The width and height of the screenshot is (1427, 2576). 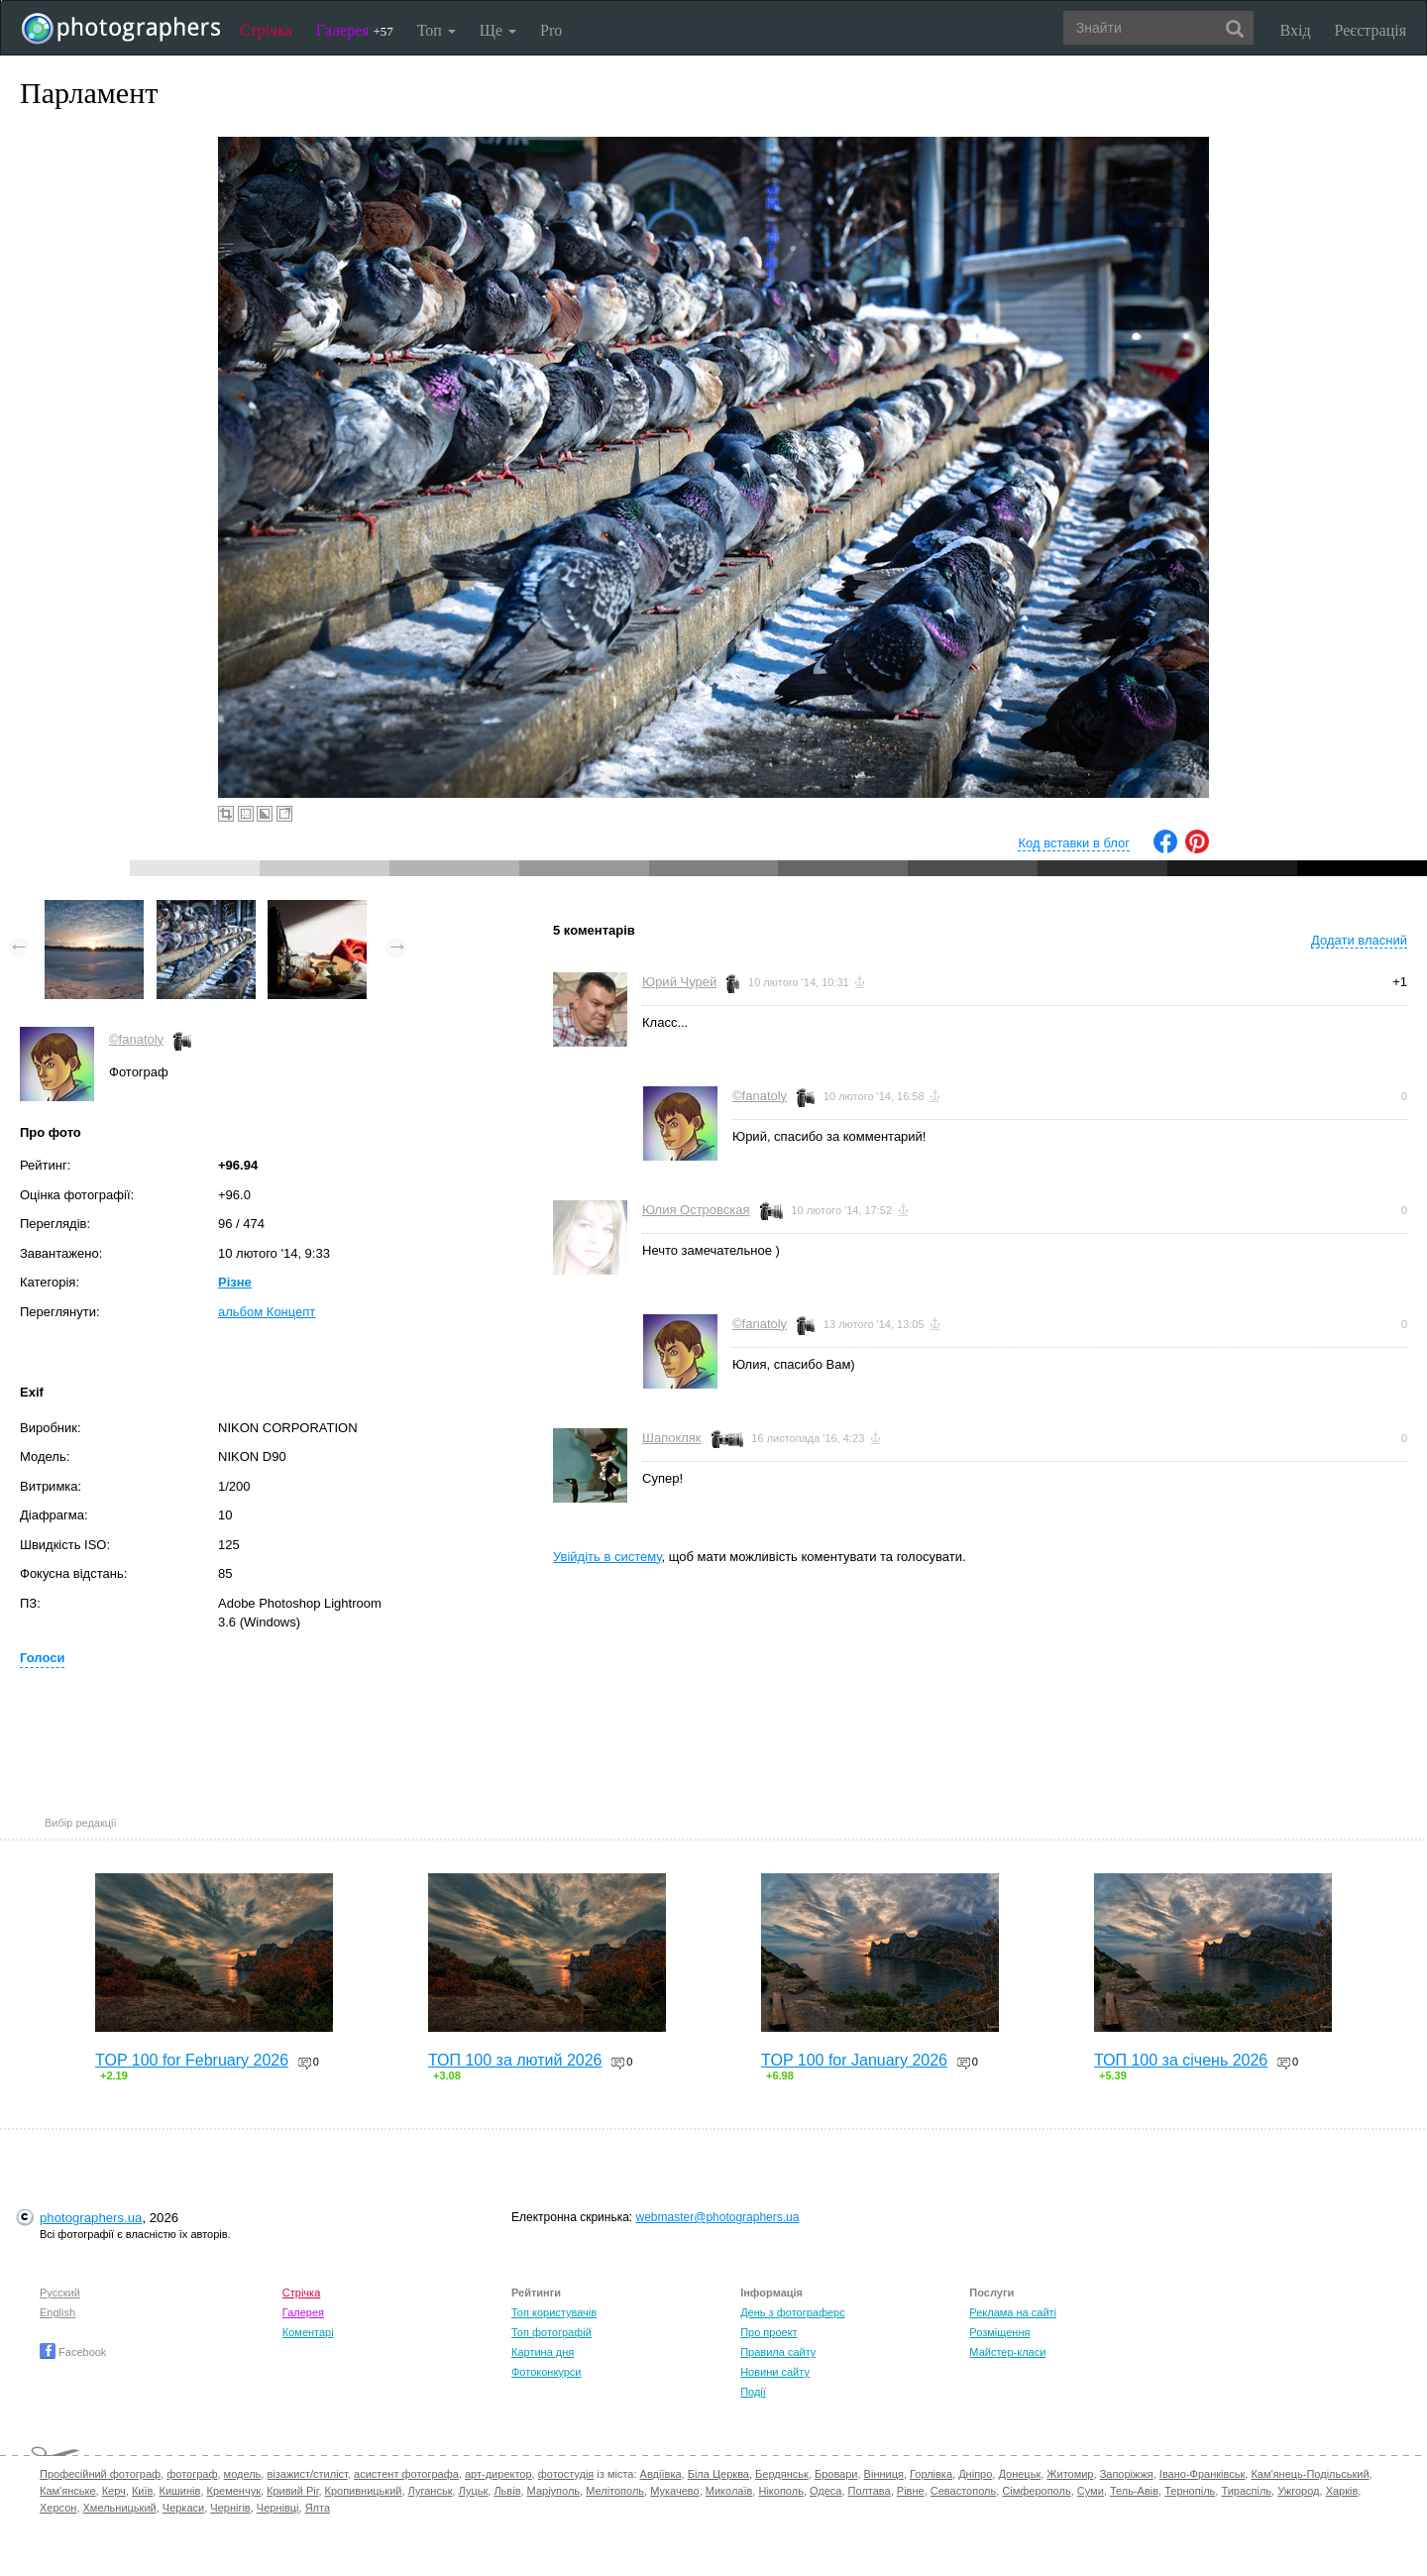 I want to click on ©fanatoly, so click(x=136, y=1039).